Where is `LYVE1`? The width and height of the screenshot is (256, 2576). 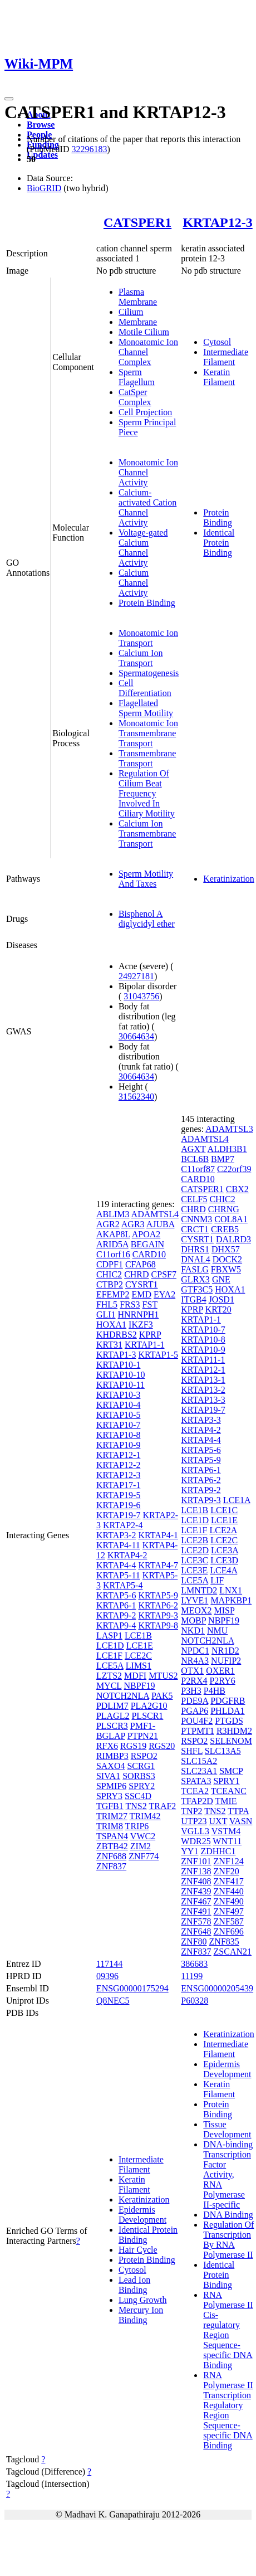
LYVE1 is located at coordinates (194, 1600).